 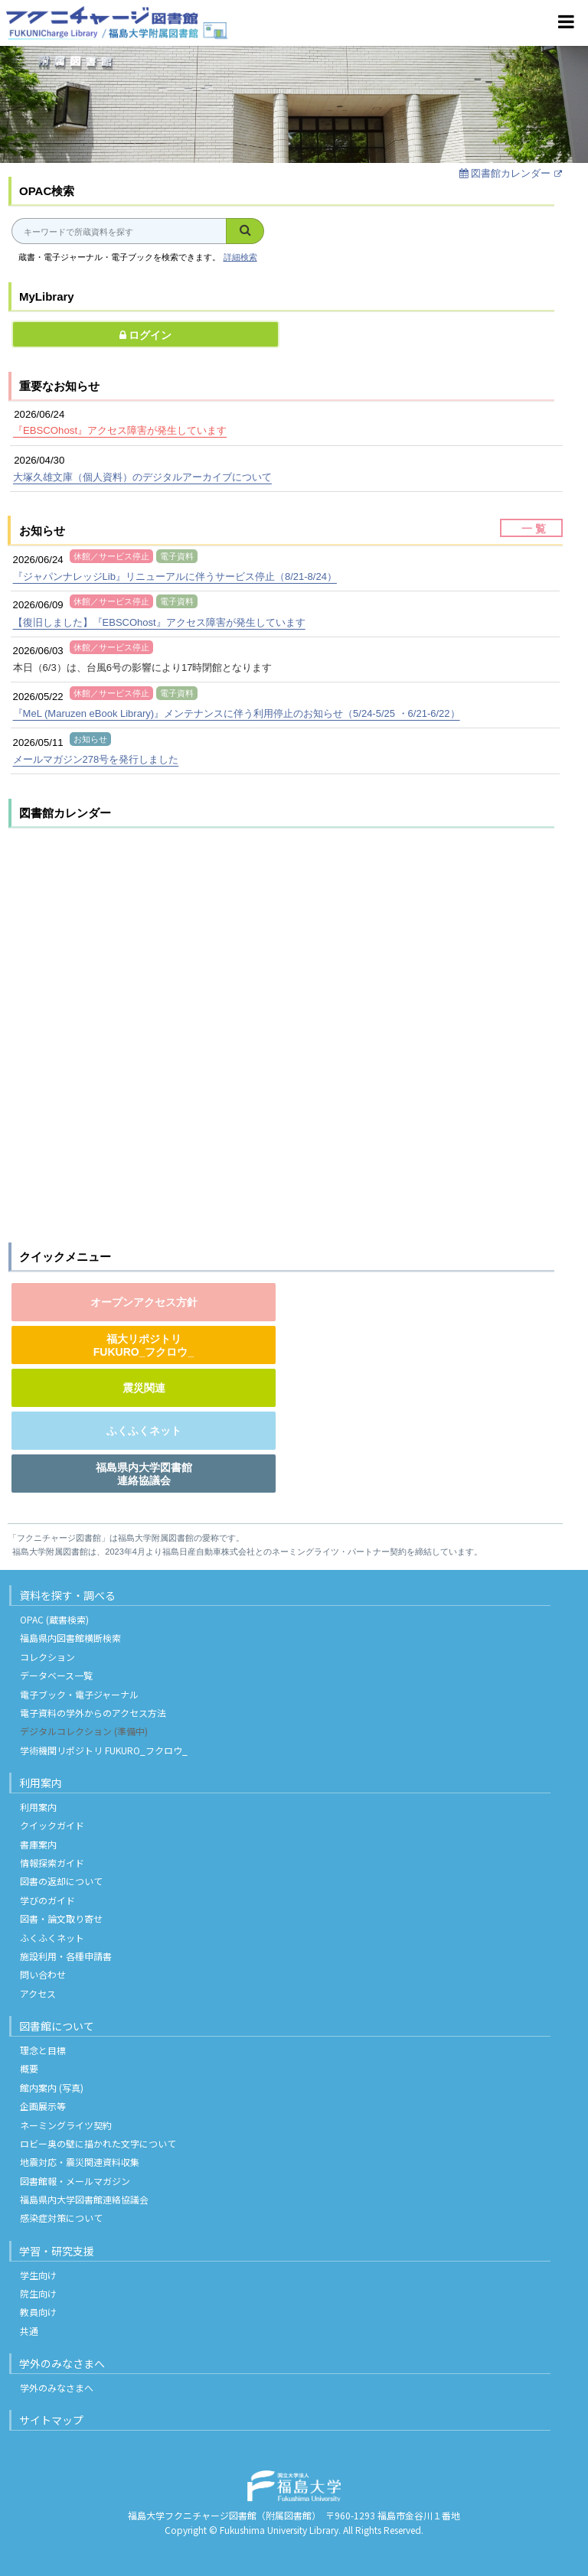 I want to click on 感染症対策について, so click(x=61, y=2217).